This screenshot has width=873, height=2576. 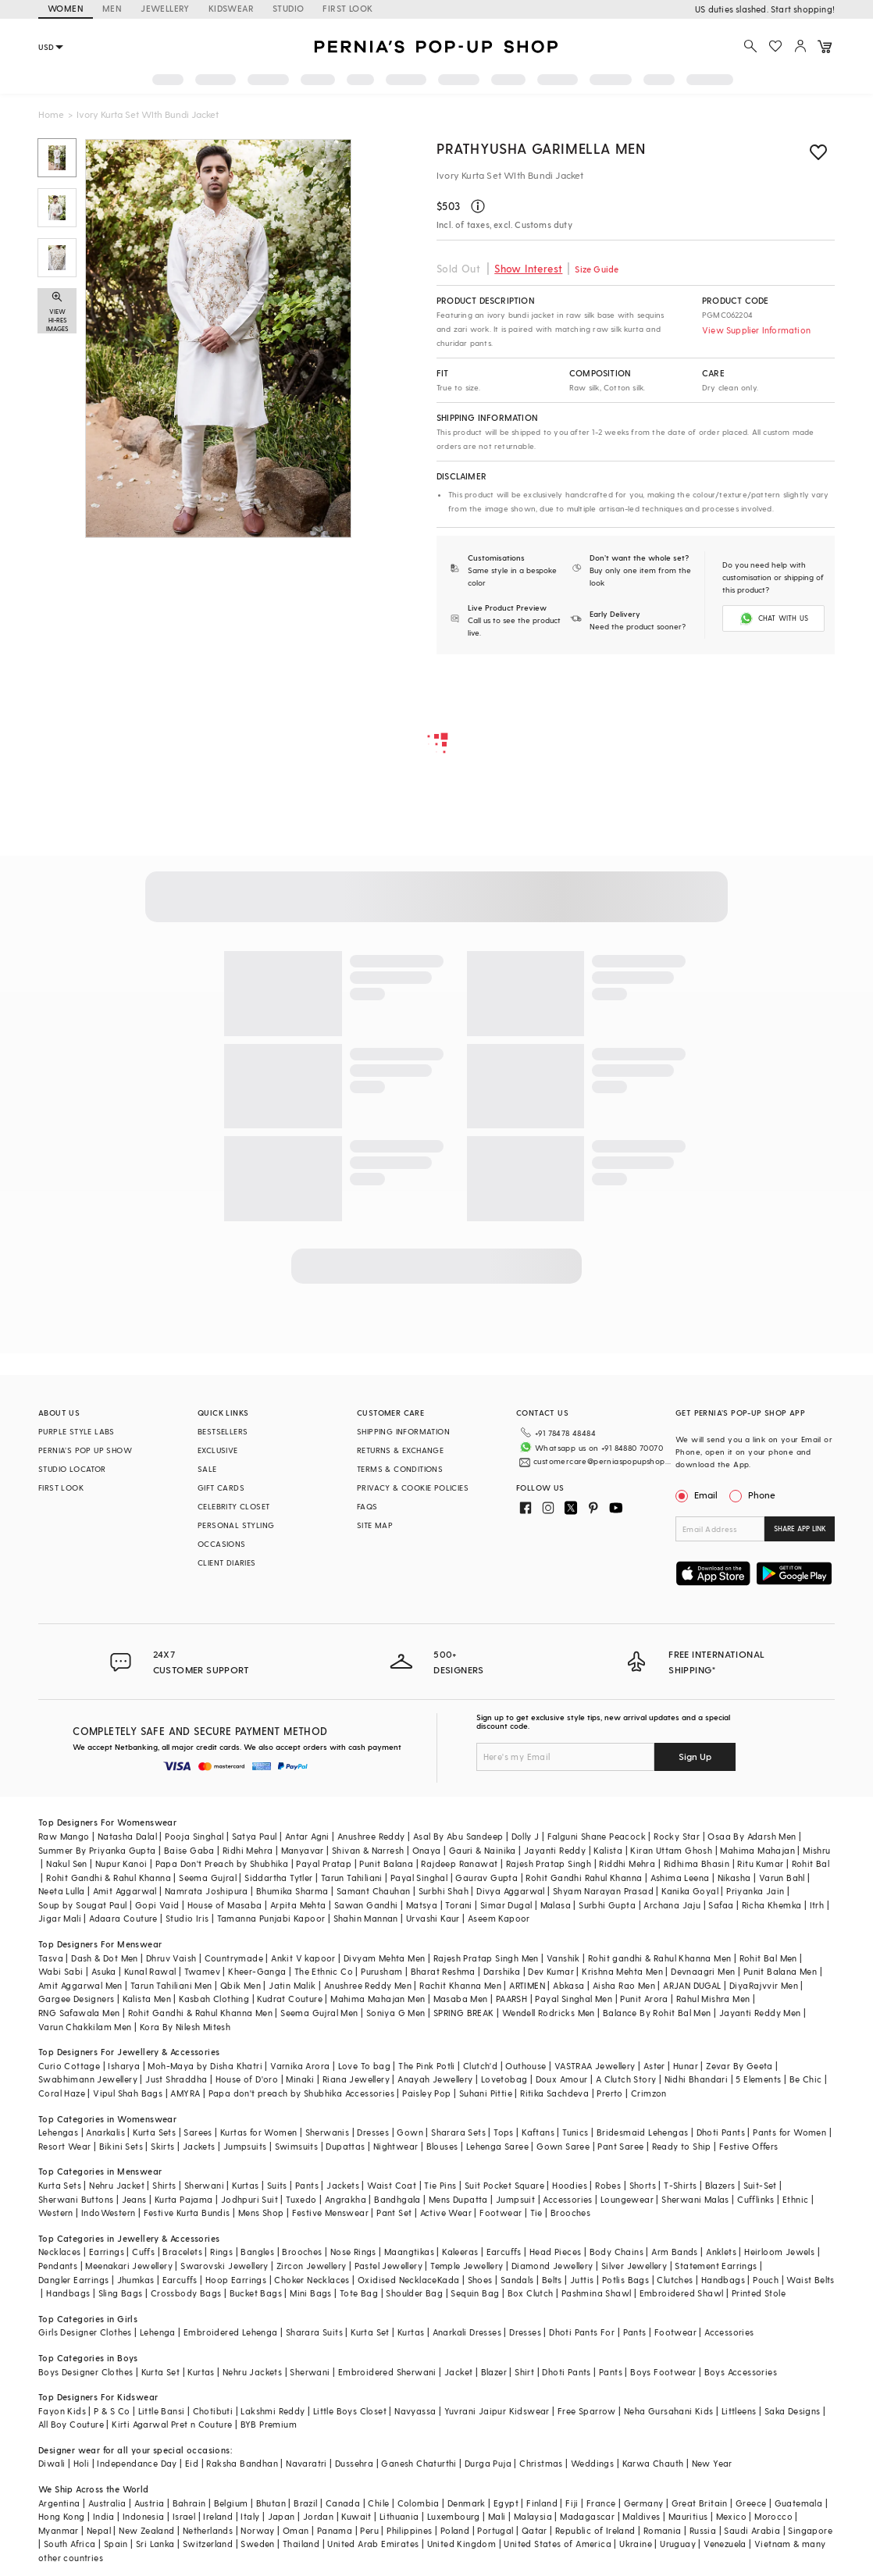 What do you see at coordinates (482, 1850) in the screenshot?
I see `Gauri & Nainika` at bounding box center [482, 1850].